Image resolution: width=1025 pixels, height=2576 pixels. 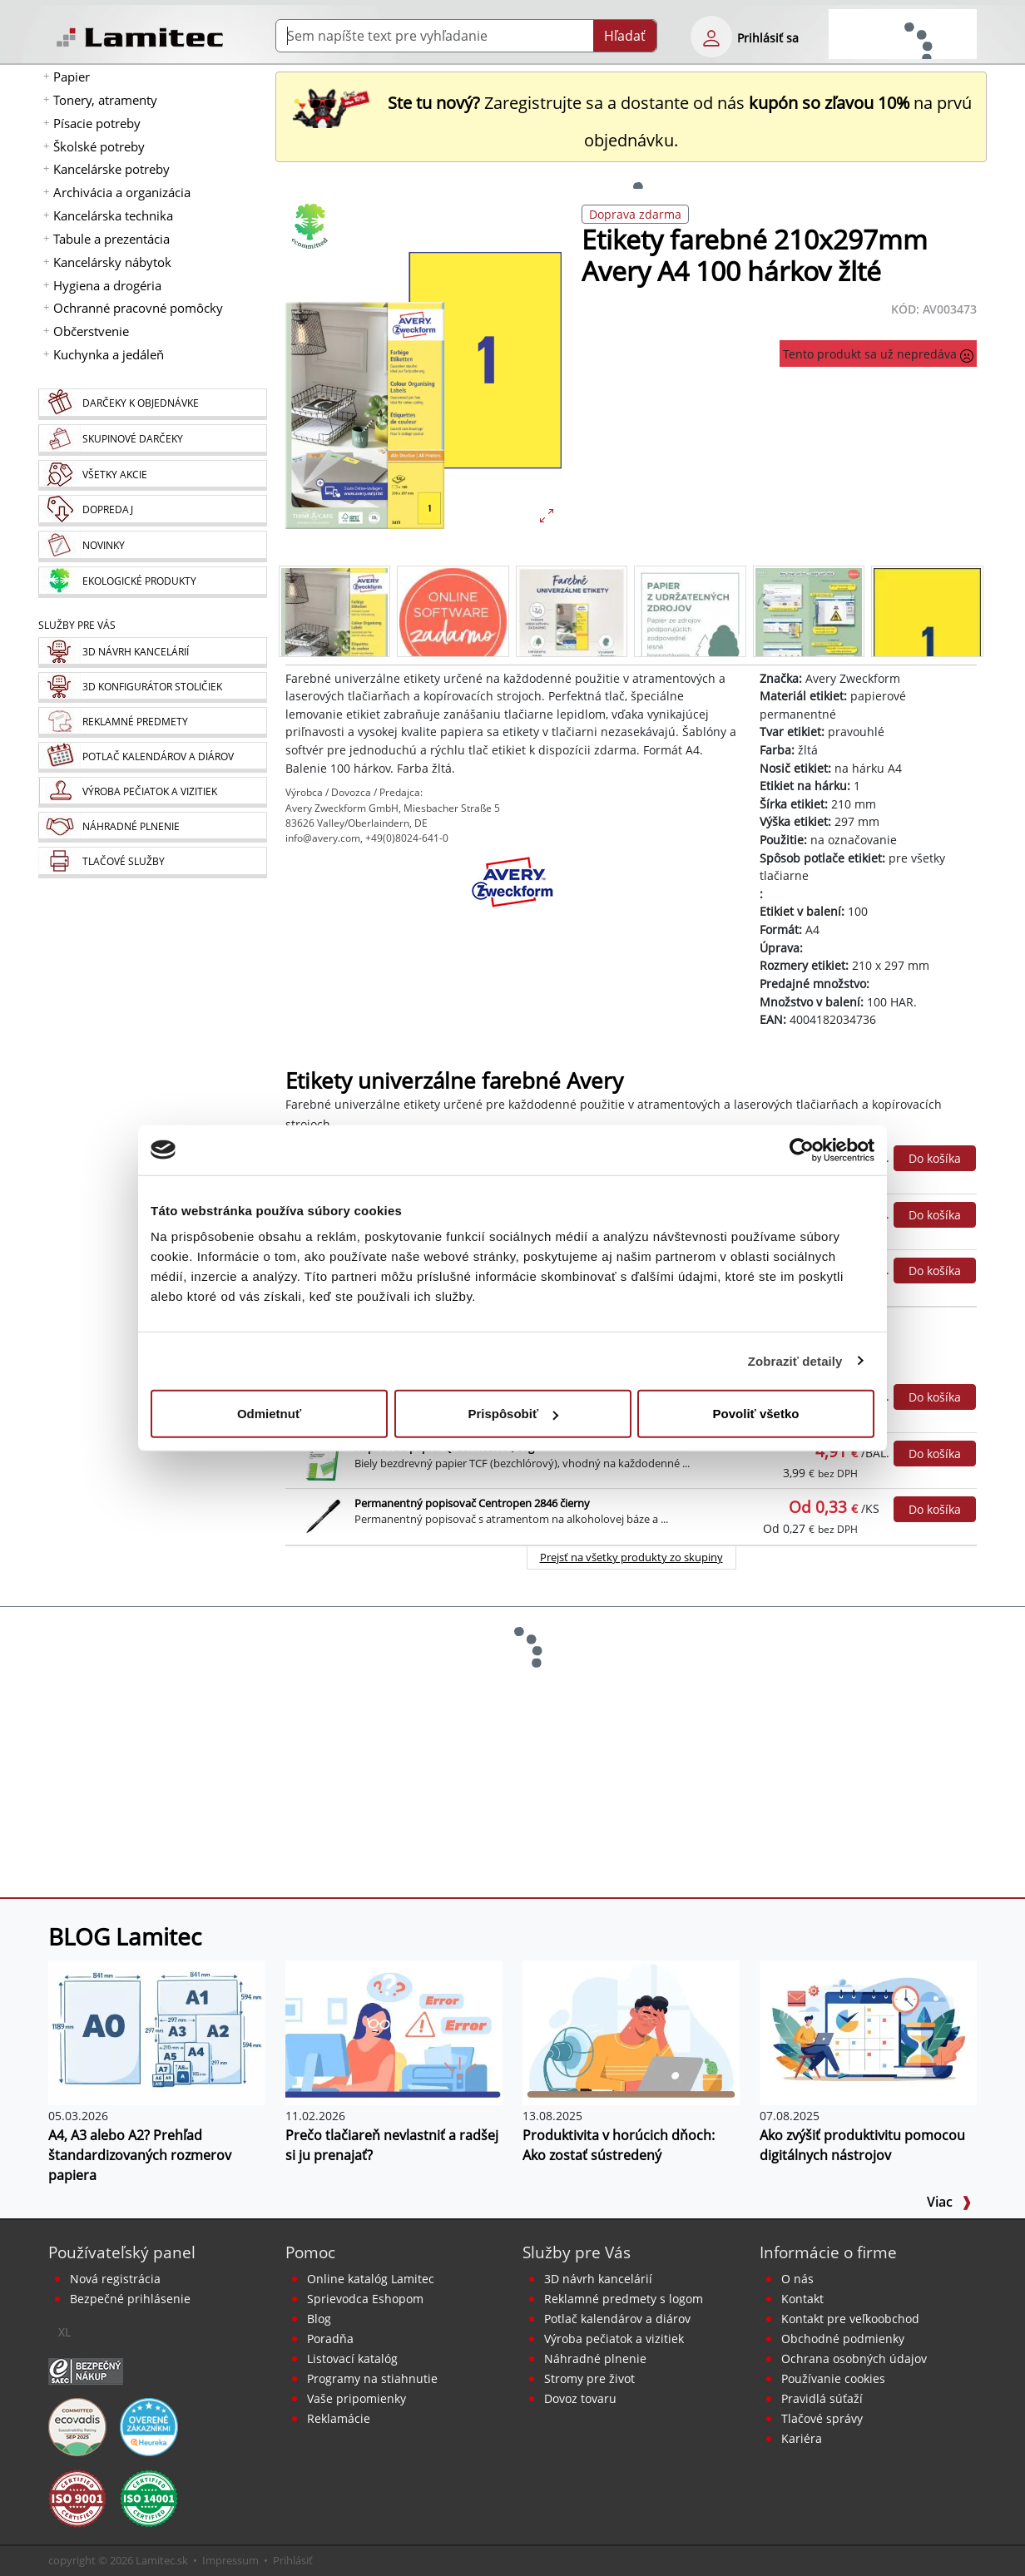 I want to click on Ochranné pracovné pomôcky, so click(x=138, y=307).